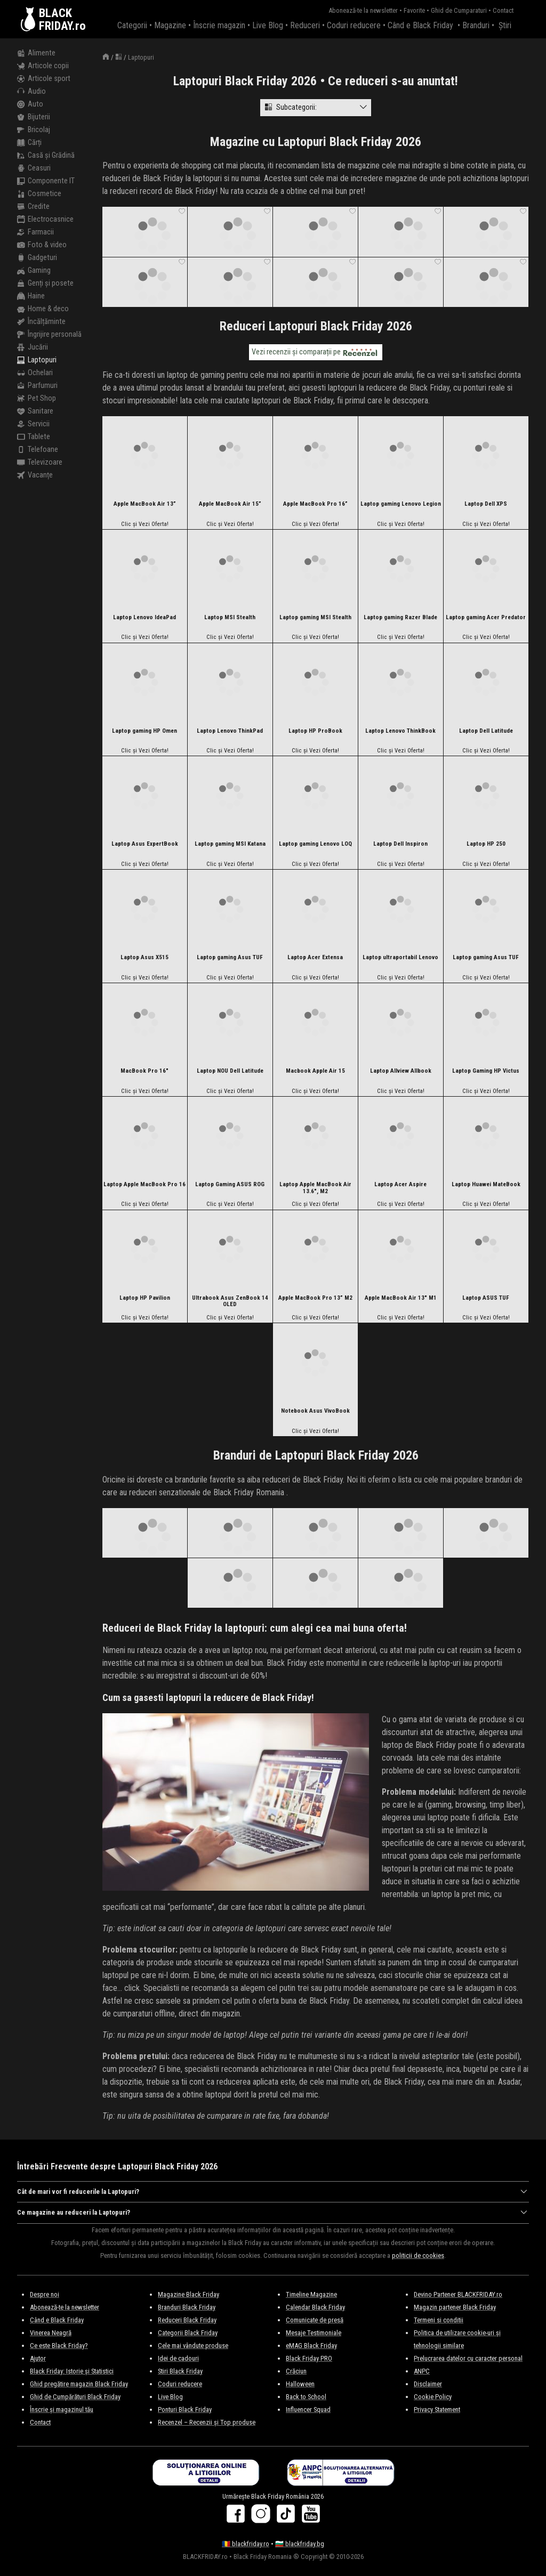  I want to click on Laptop Allview Allbook, so click(400, 1071).